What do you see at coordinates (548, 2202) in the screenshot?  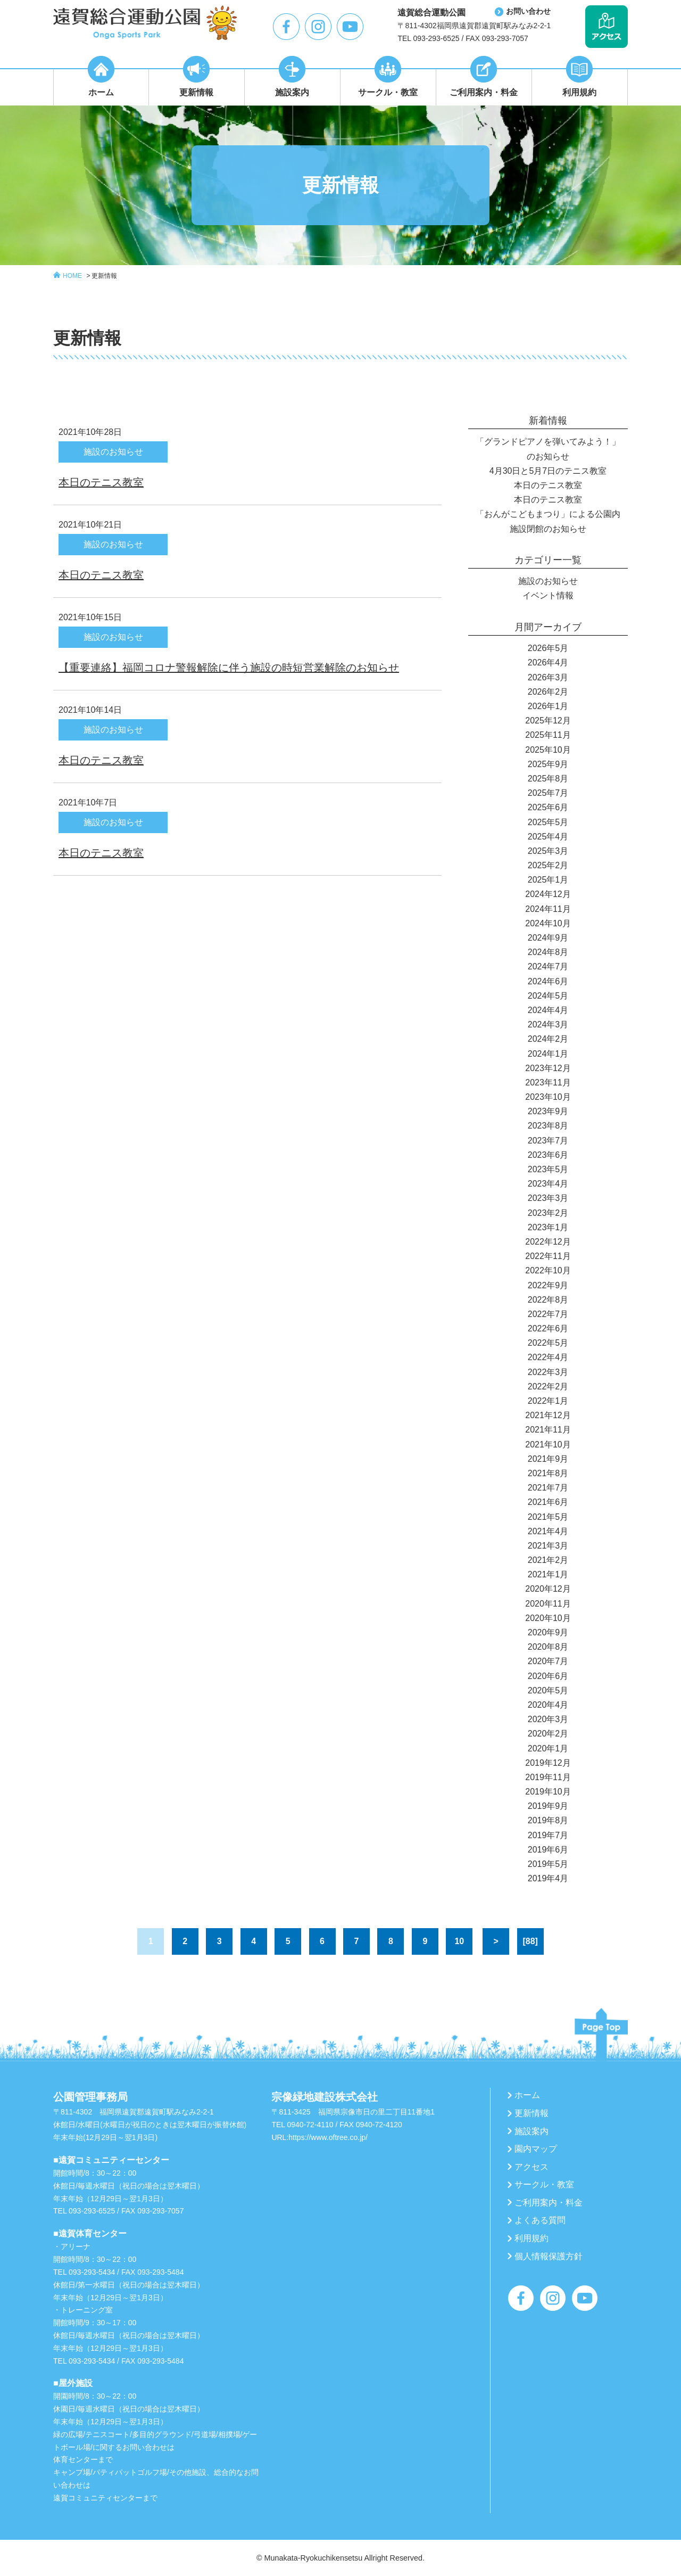 I see `ご利用案内・料金` at bounding box center [548, 2202].